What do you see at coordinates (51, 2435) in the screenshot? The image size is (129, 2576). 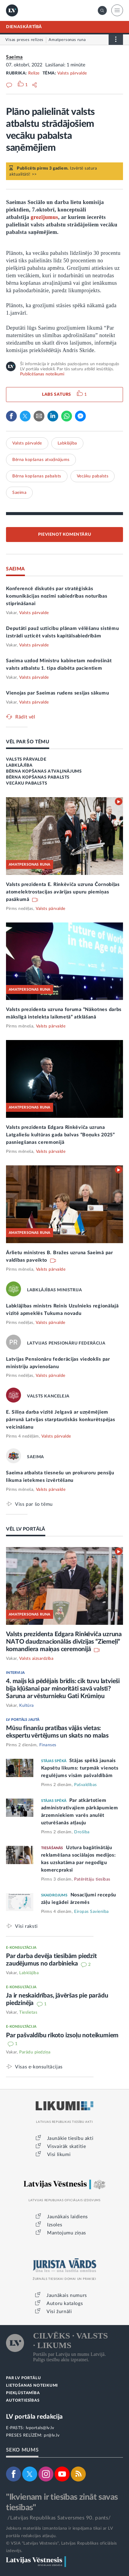 I see `pr@lv.lv` at bounding box center [51, 2435].